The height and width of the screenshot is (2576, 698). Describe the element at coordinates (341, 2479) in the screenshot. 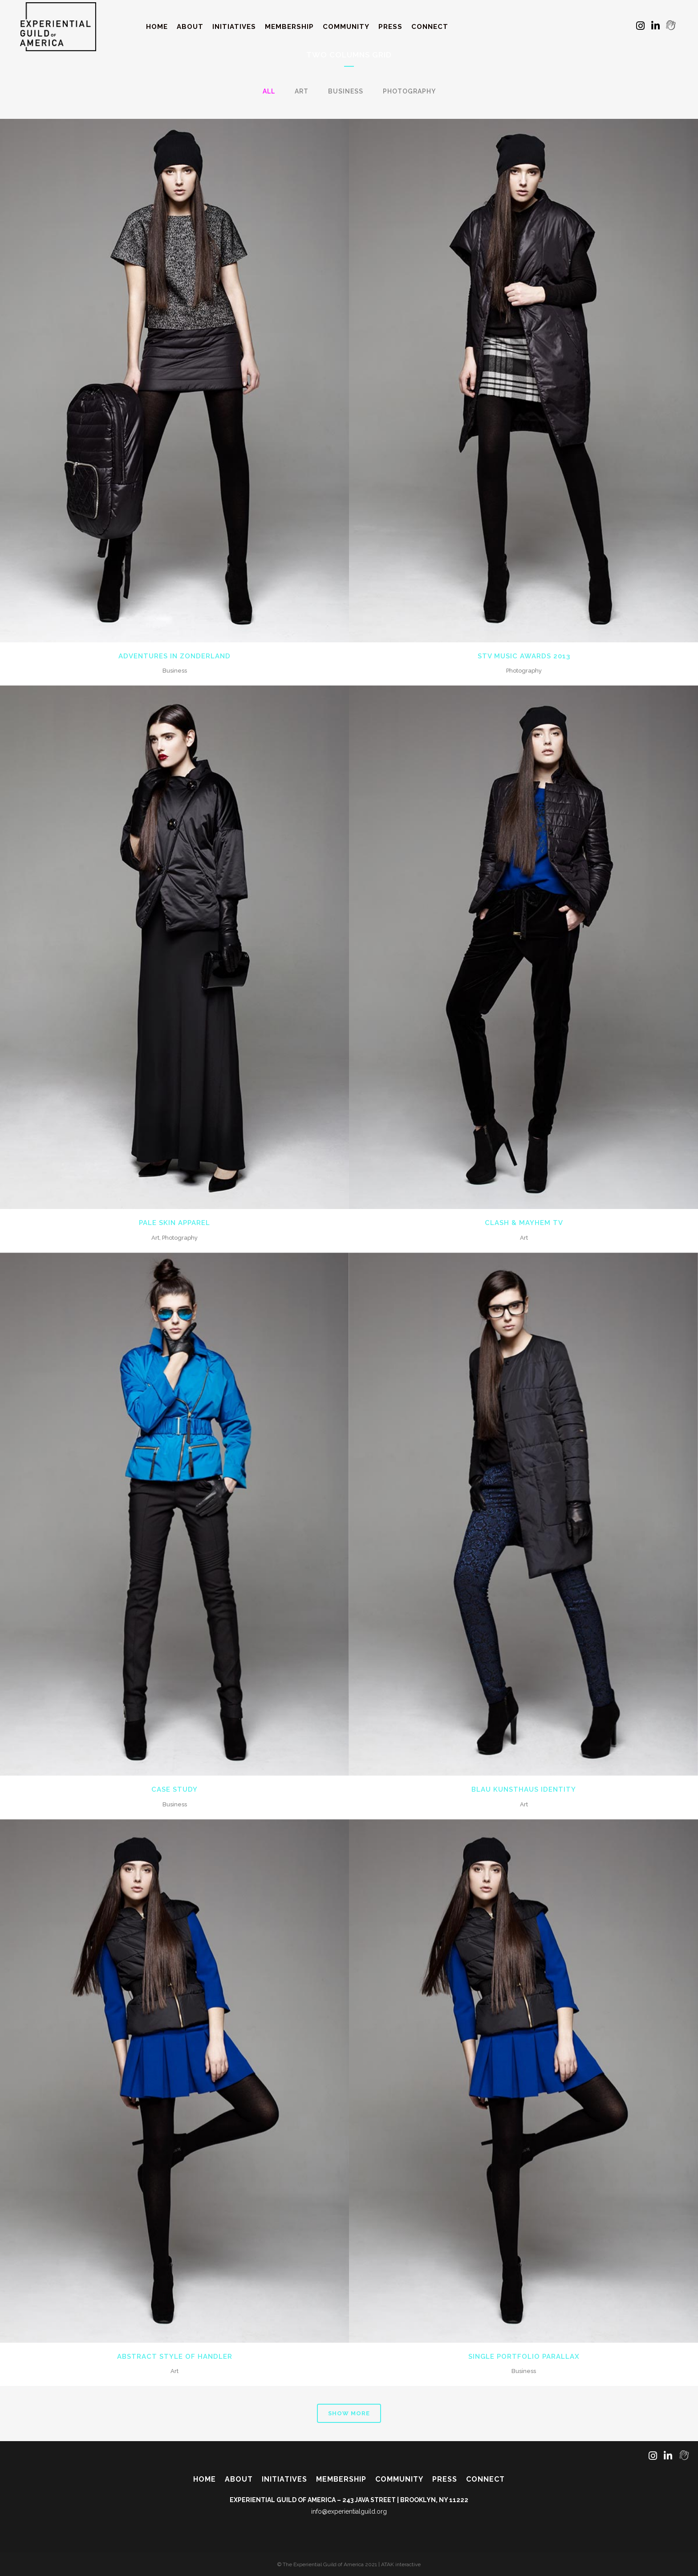

I see `Membership` at that location.